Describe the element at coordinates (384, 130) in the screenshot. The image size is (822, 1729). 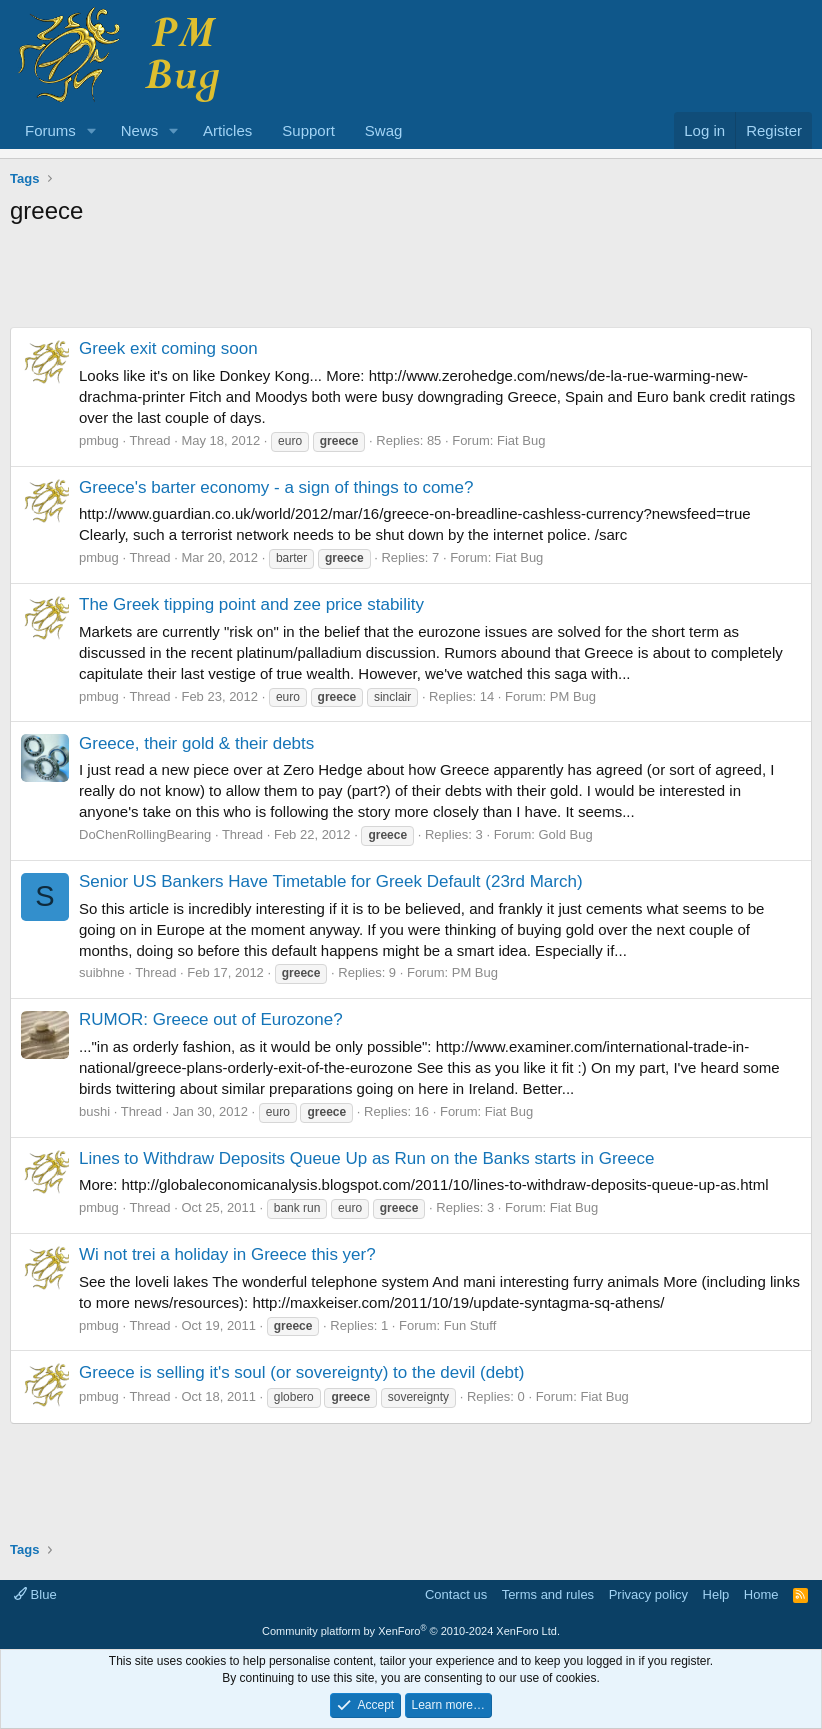
I see `Swag` at that location.